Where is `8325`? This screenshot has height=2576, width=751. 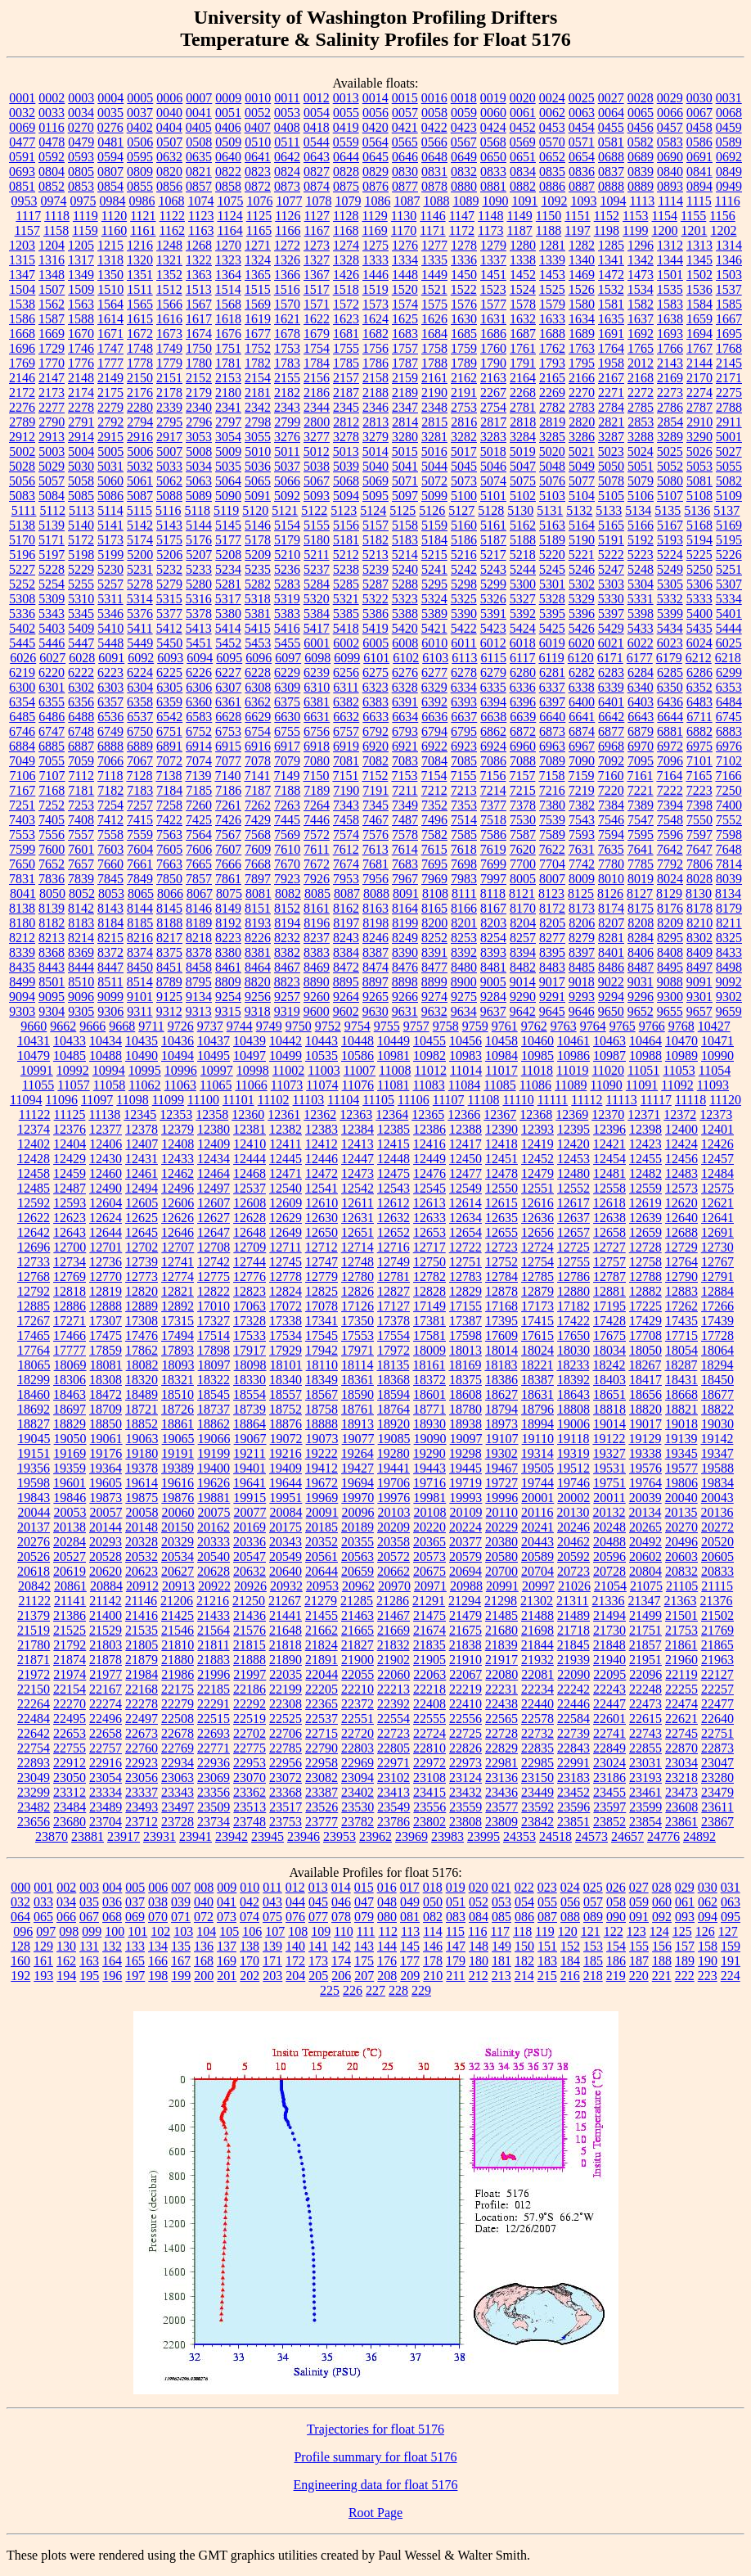 8325 is located at coordinates (729, 938).